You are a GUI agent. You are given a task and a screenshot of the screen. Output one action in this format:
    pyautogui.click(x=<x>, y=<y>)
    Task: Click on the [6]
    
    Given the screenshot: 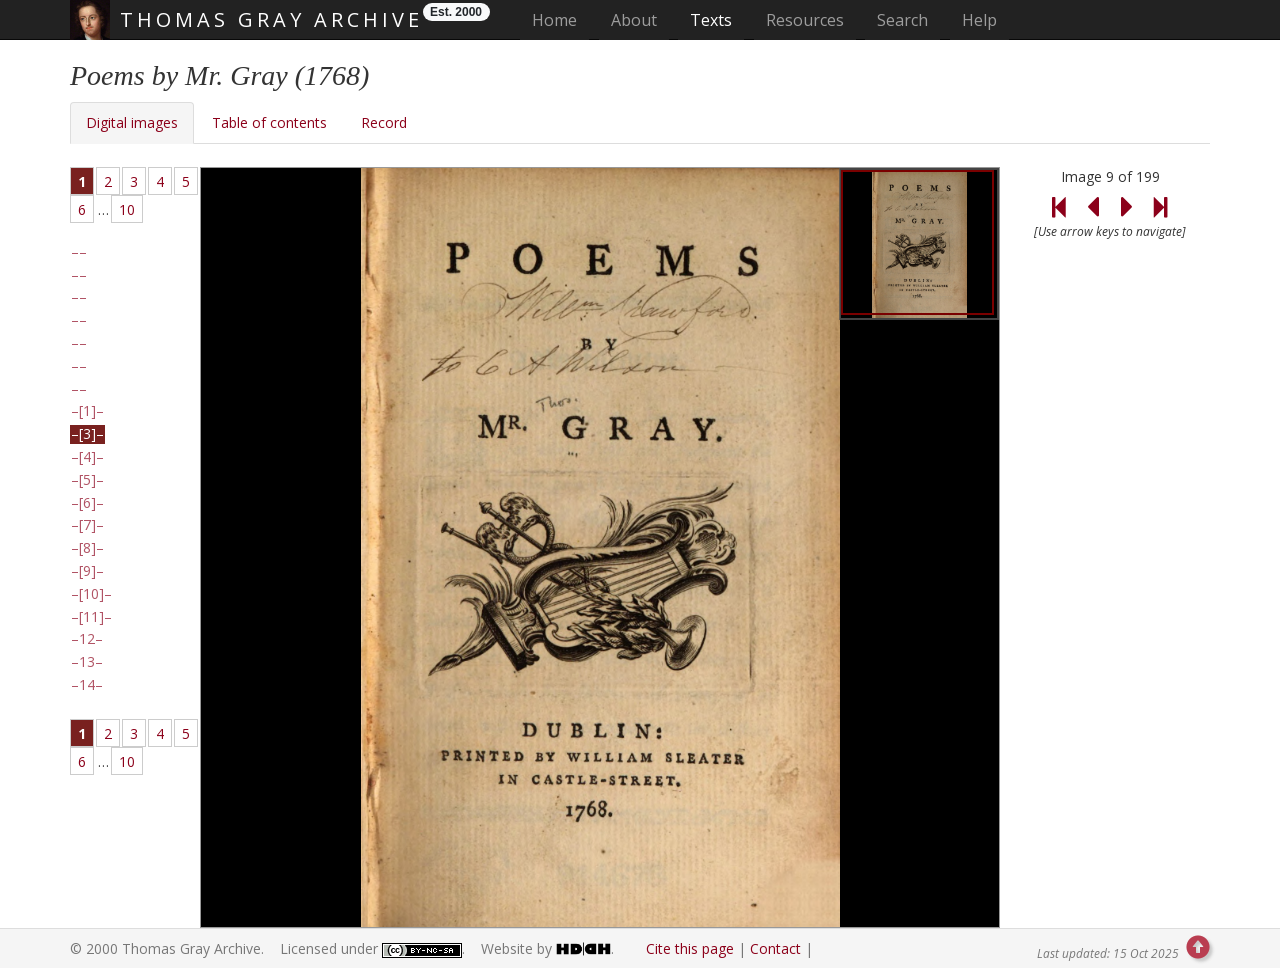 What is the action you would take?
    pyautogui.click(x=87, y=503)
    